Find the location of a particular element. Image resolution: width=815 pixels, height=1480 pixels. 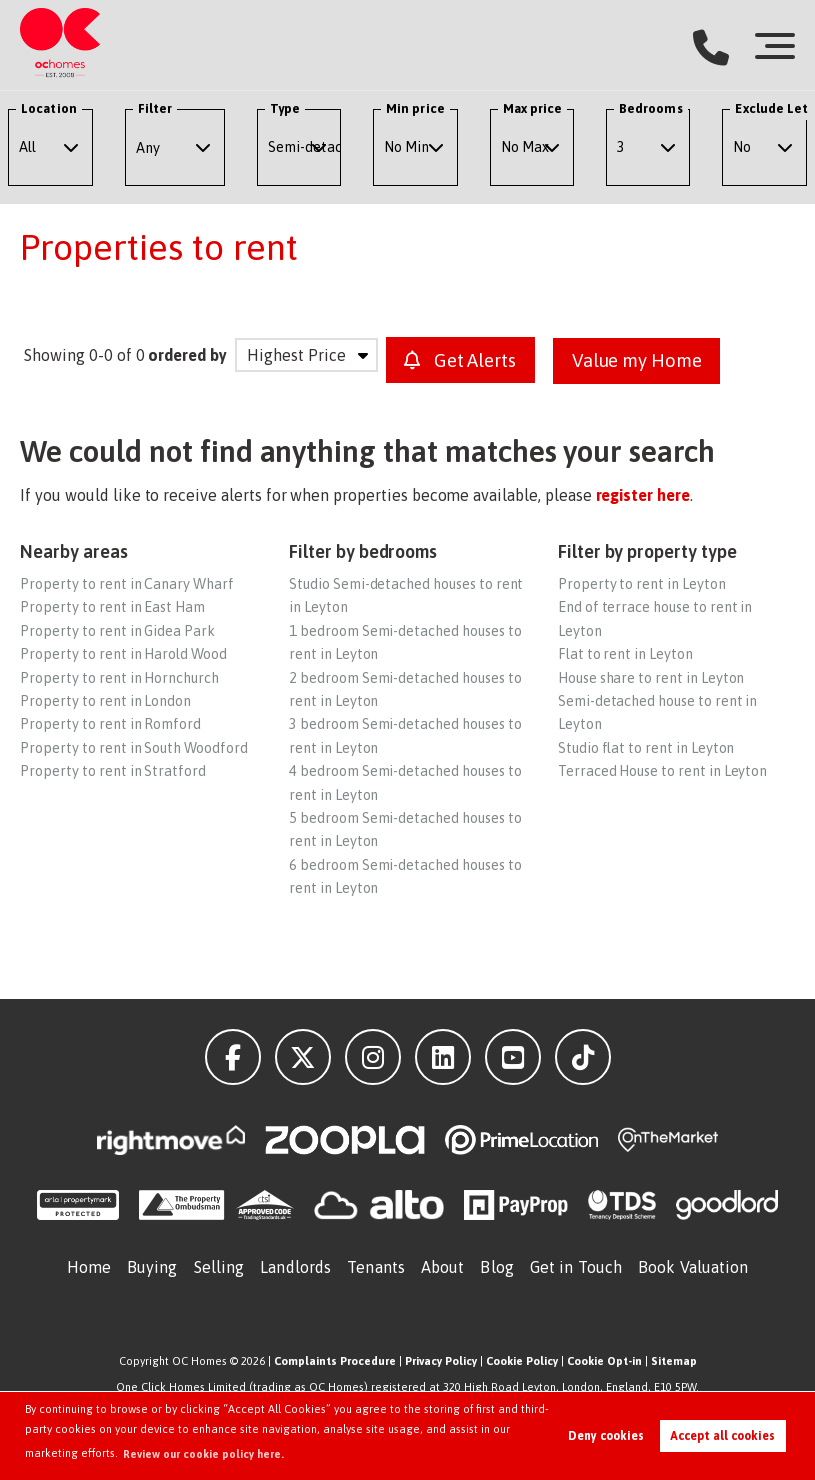

Property to rent in London is located at coordinates (105, 700).